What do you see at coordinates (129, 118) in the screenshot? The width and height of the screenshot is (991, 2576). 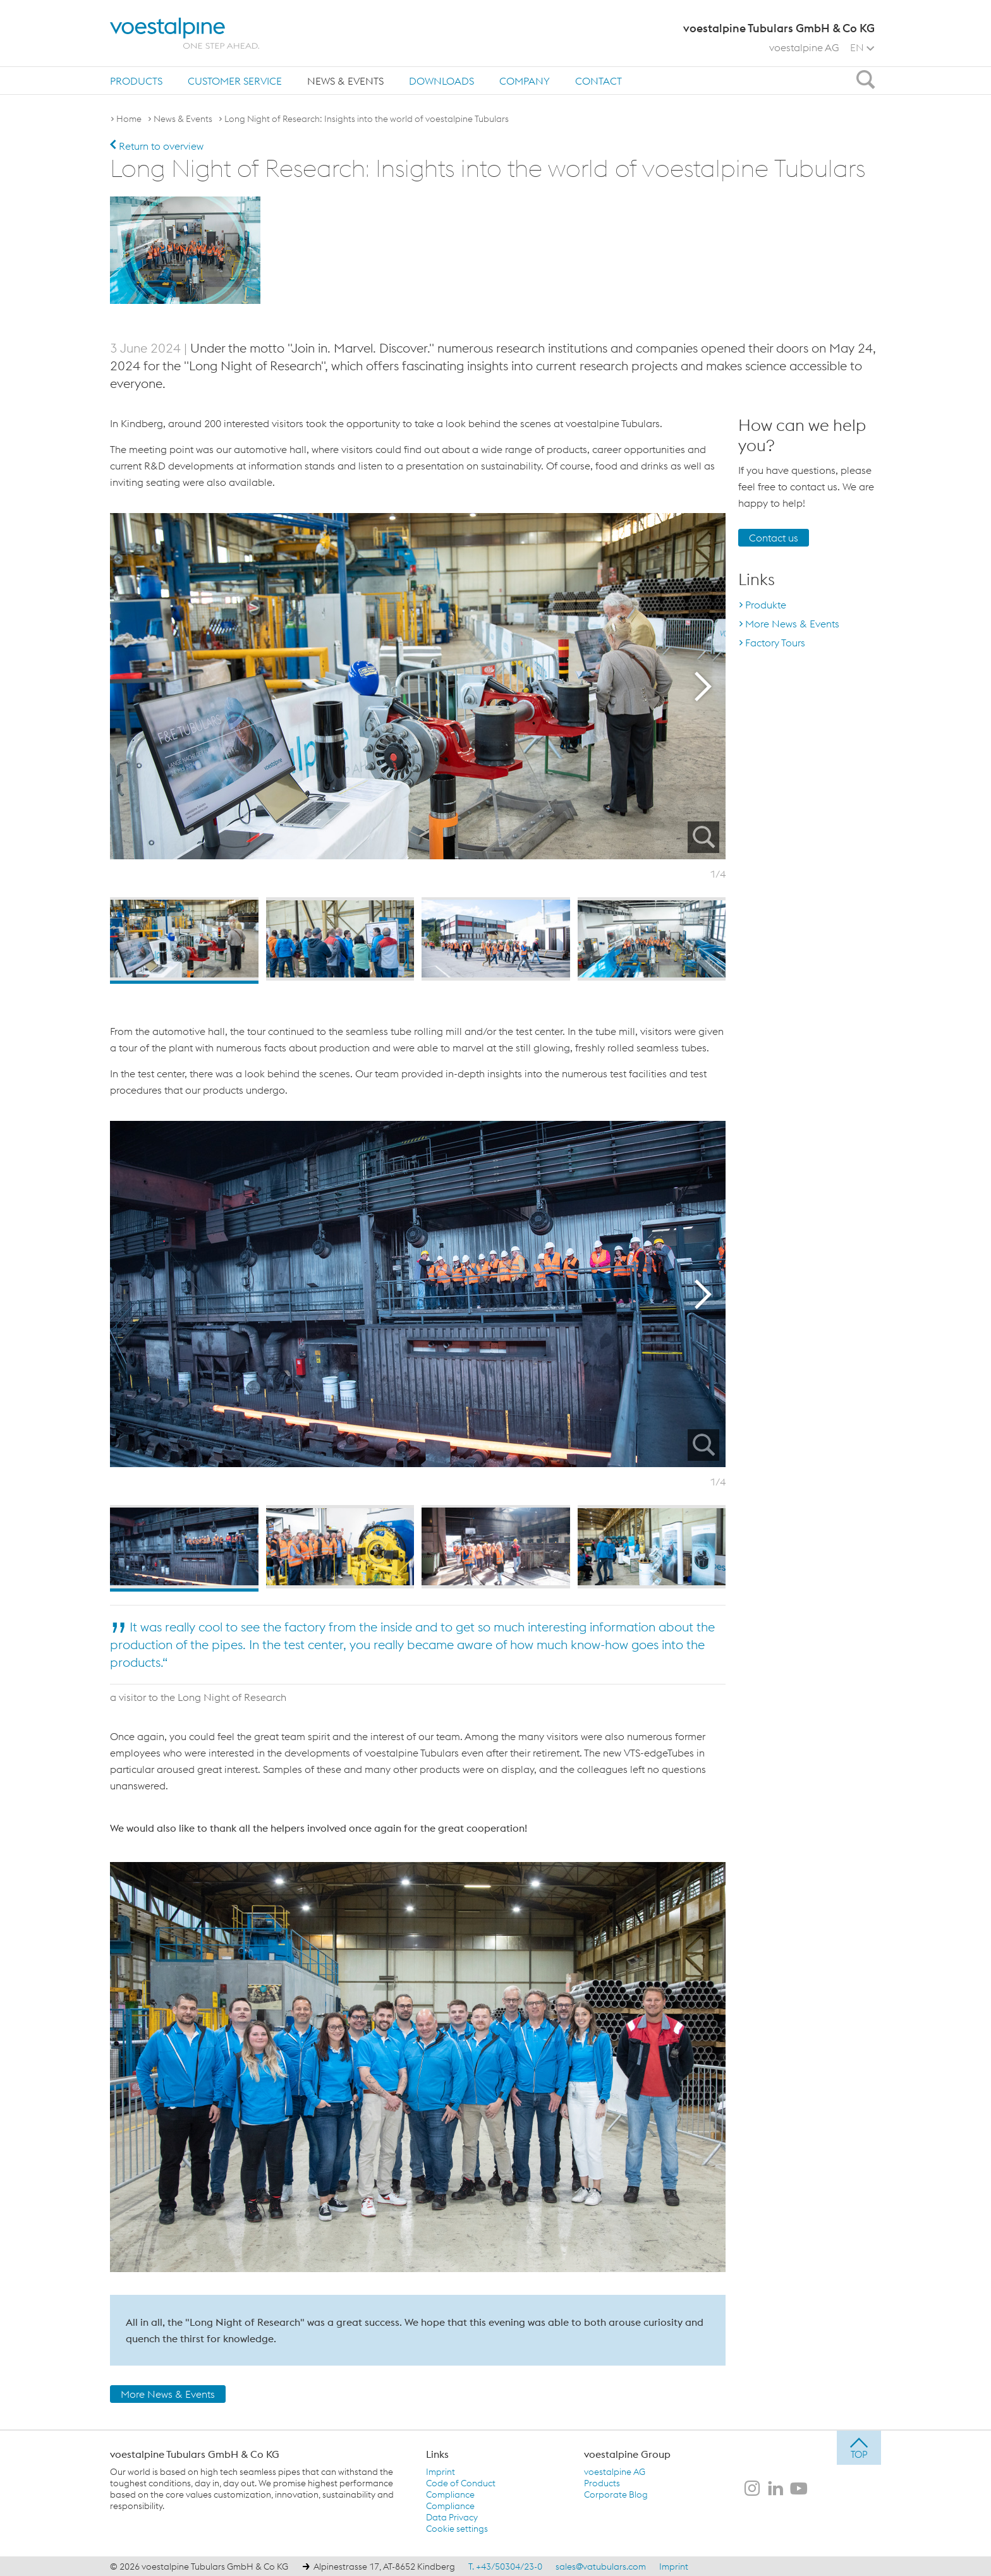 I see `Home` at bounding box center [129, 118].